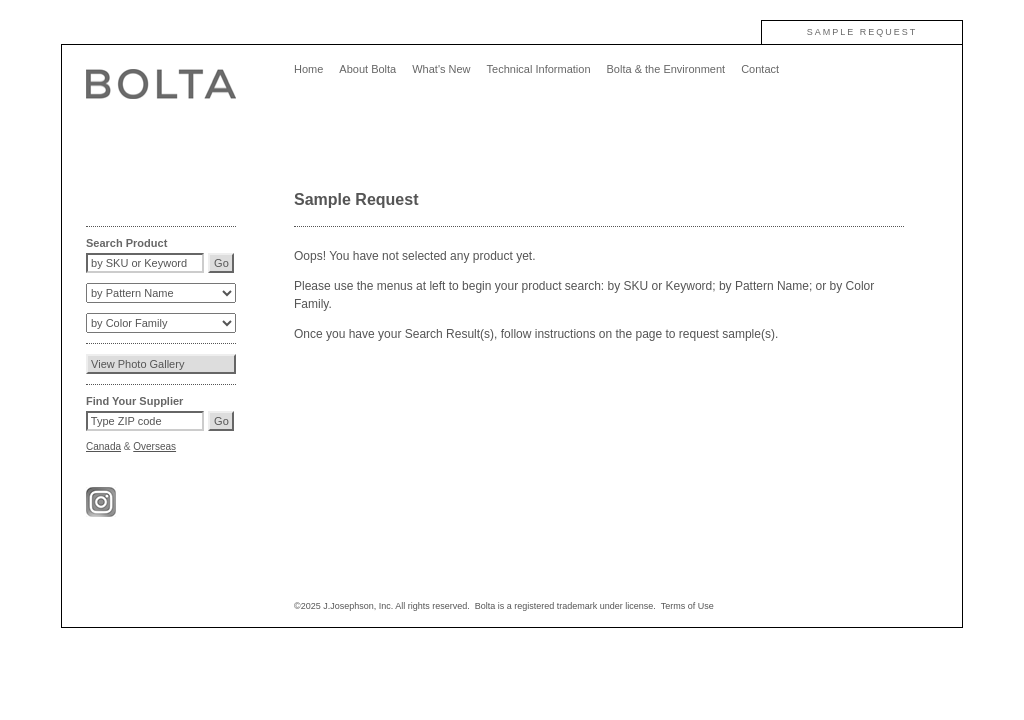 Image resolution: width=1024 pixels, height=720 pixels. What do you see at coordinates (441, 69) in the screenshot?
I see `What's New` at bounding box center [441, 69].